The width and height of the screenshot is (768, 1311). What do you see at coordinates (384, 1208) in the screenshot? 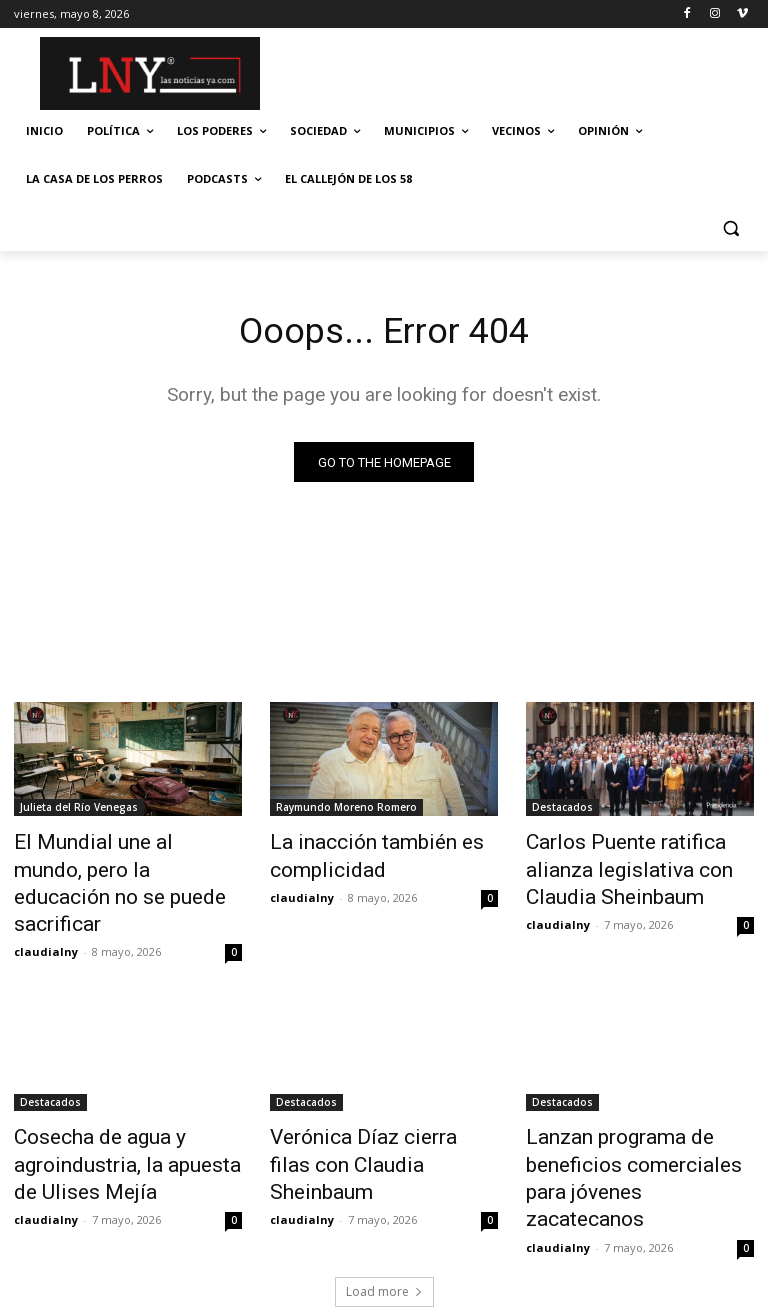
I see `Load more` at bounding box center [384, 1208].